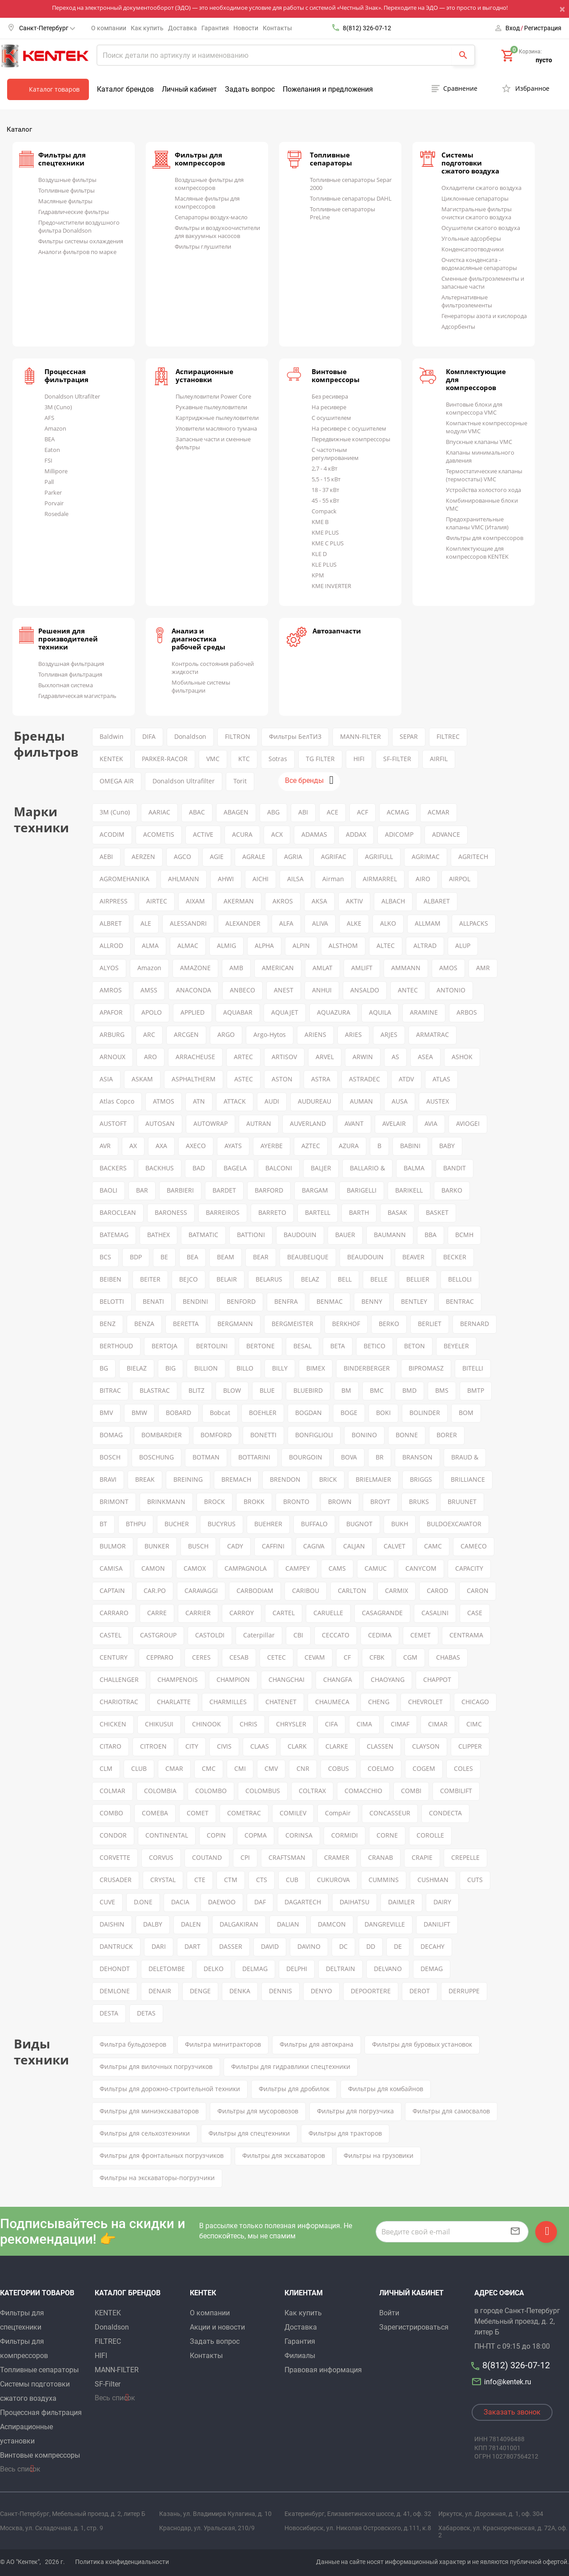  What do you see at coordinates (49, 418) in the screenshot?
I see `AFS` at bounding box center [49, 418].